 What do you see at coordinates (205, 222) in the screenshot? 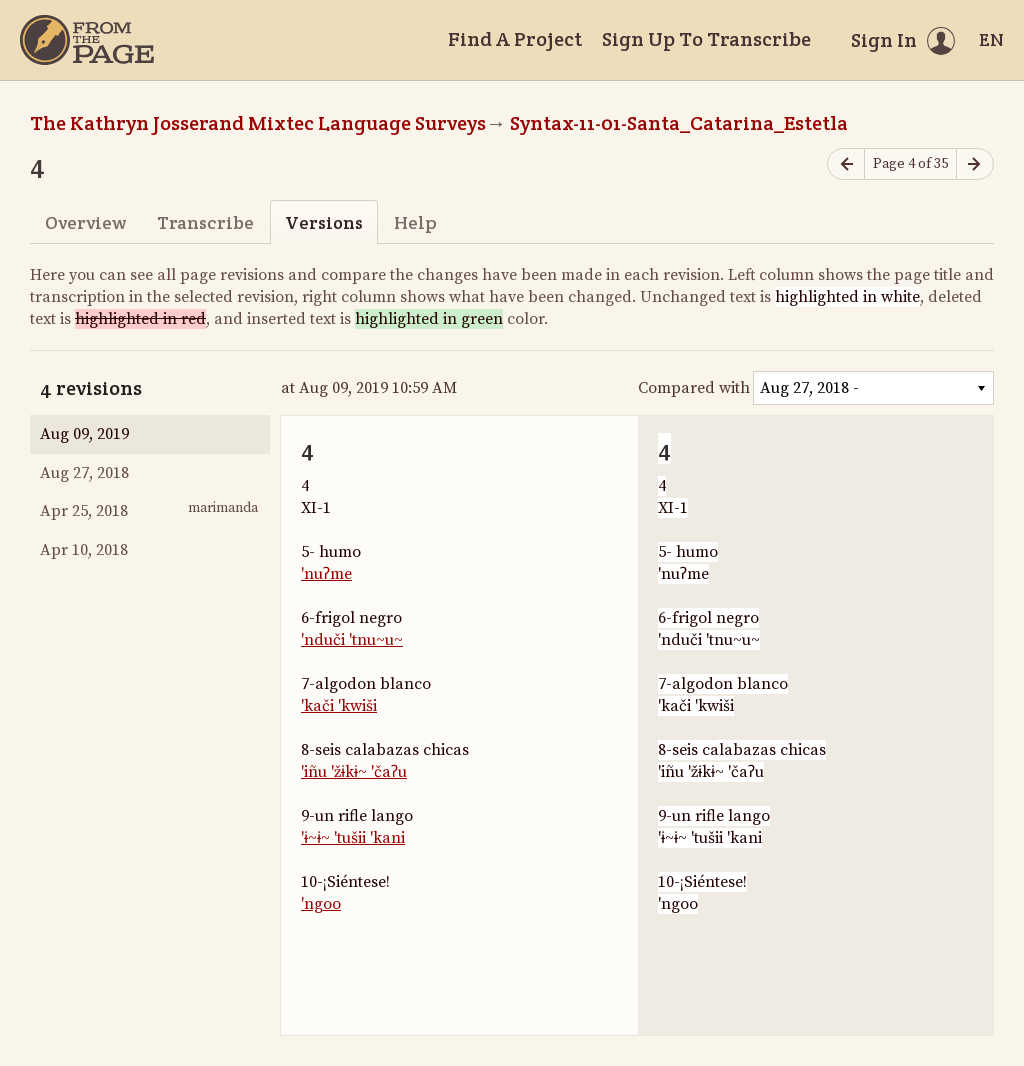
I see `Transcribe` at bounding box center [205, 222].